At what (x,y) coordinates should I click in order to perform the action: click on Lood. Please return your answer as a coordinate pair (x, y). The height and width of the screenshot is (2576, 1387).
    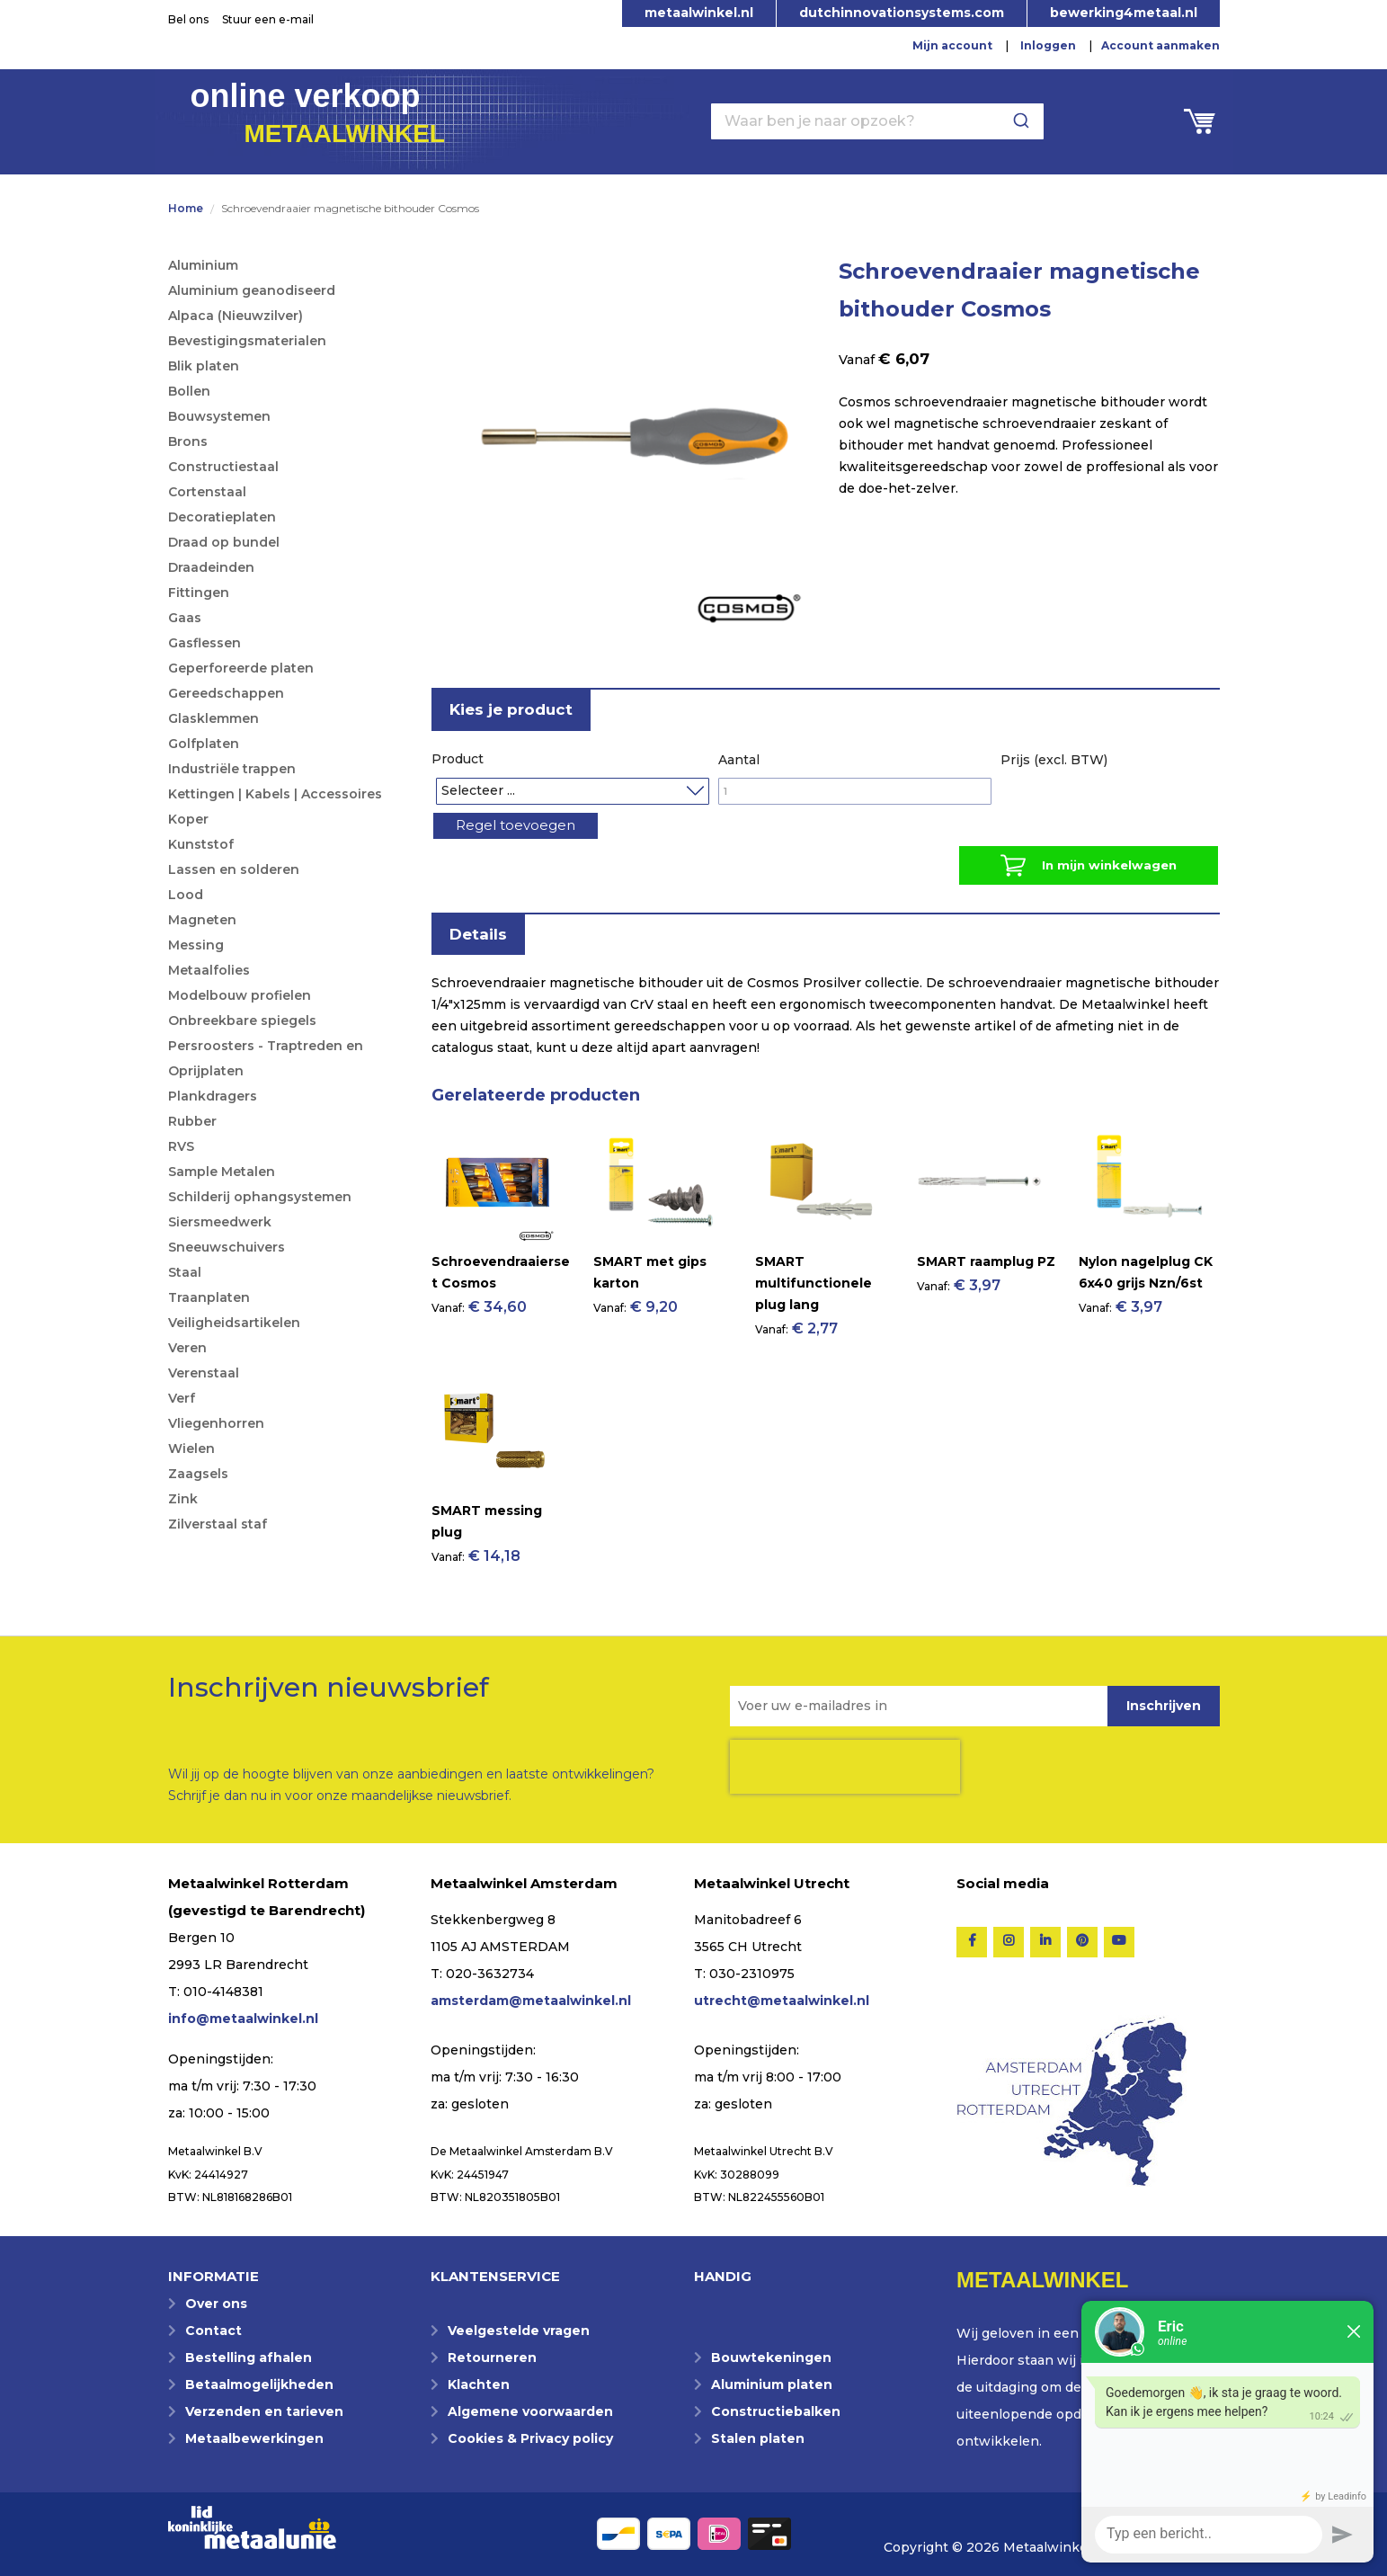
    Looking at the image, I should click on (185, 895).